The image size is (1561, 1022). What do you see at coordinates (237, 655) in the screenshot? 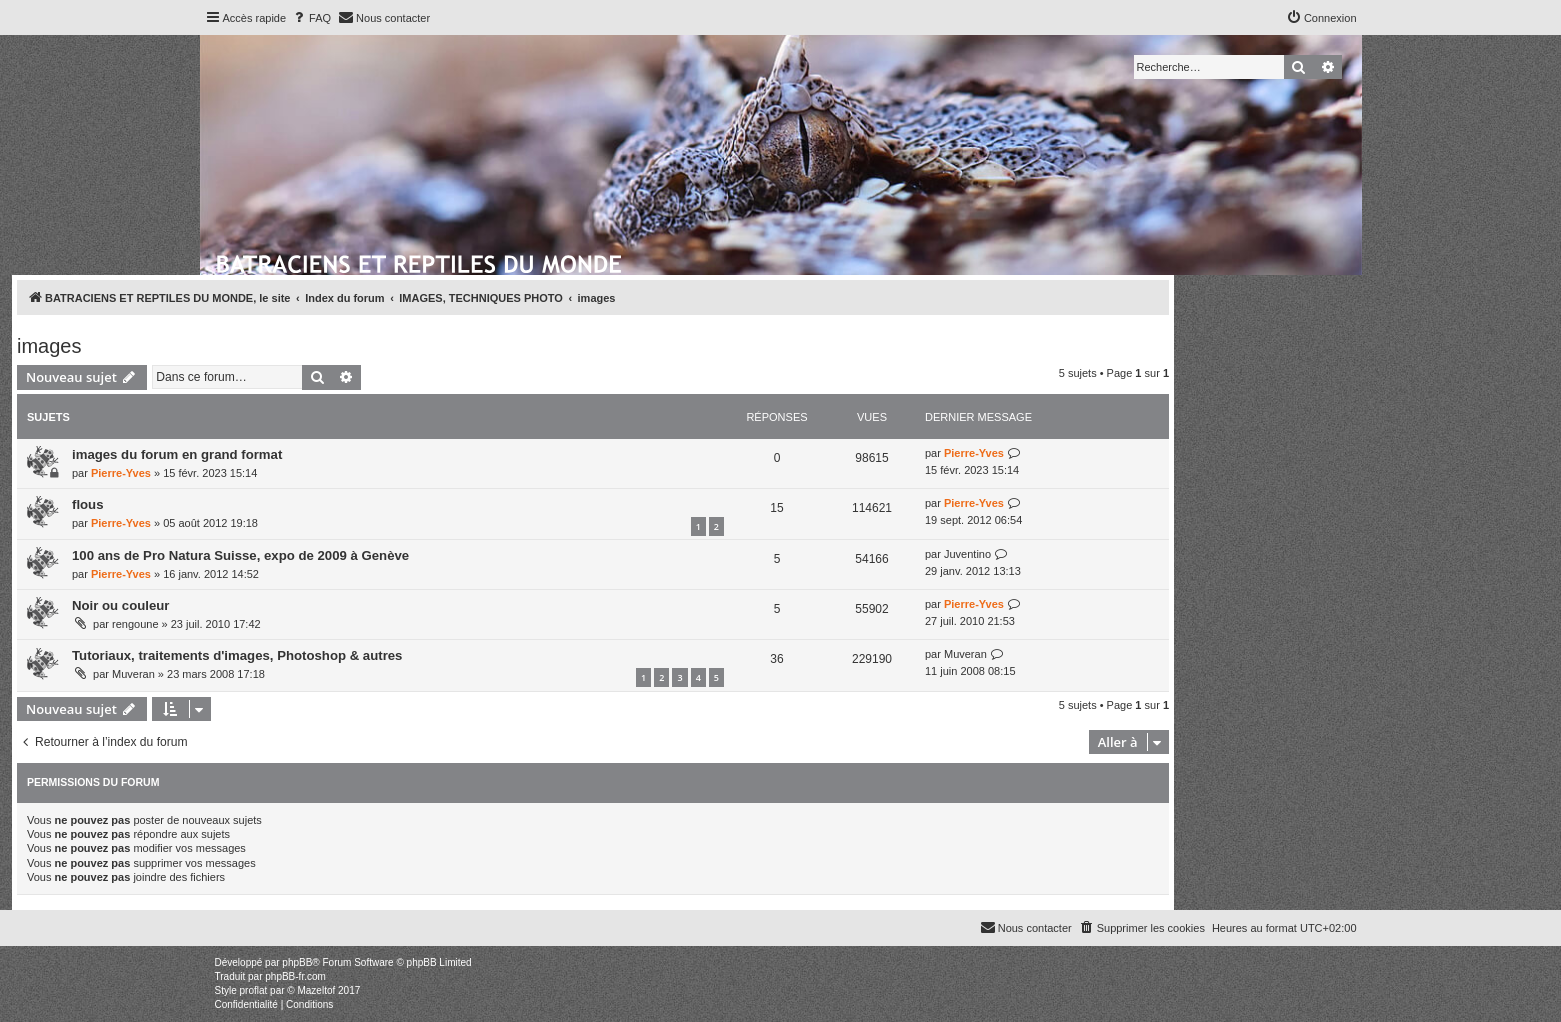
I see `Tutoriaux, traitements d'images, Photoshop & autres` at bounding box center [237, 655].